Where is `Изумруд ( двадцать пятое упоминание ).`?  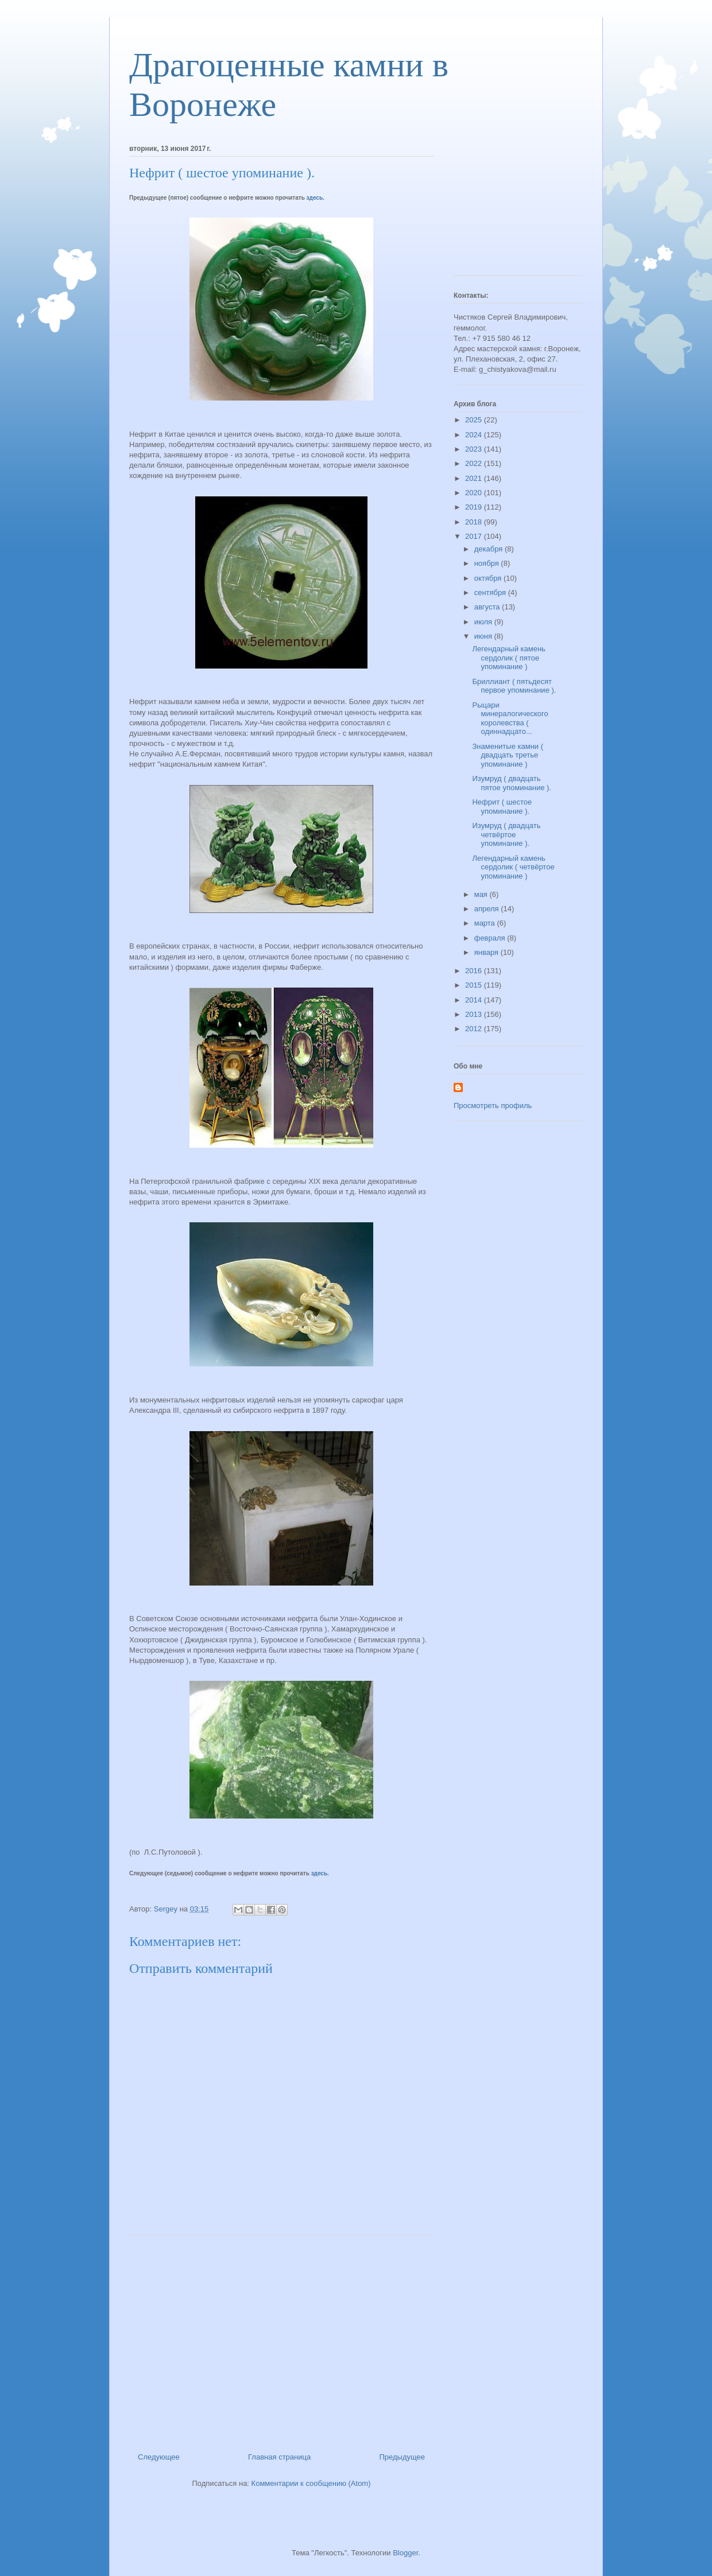 Изумруд ( двадцать пятое упоминание ). is located at coordinates (511, 783).